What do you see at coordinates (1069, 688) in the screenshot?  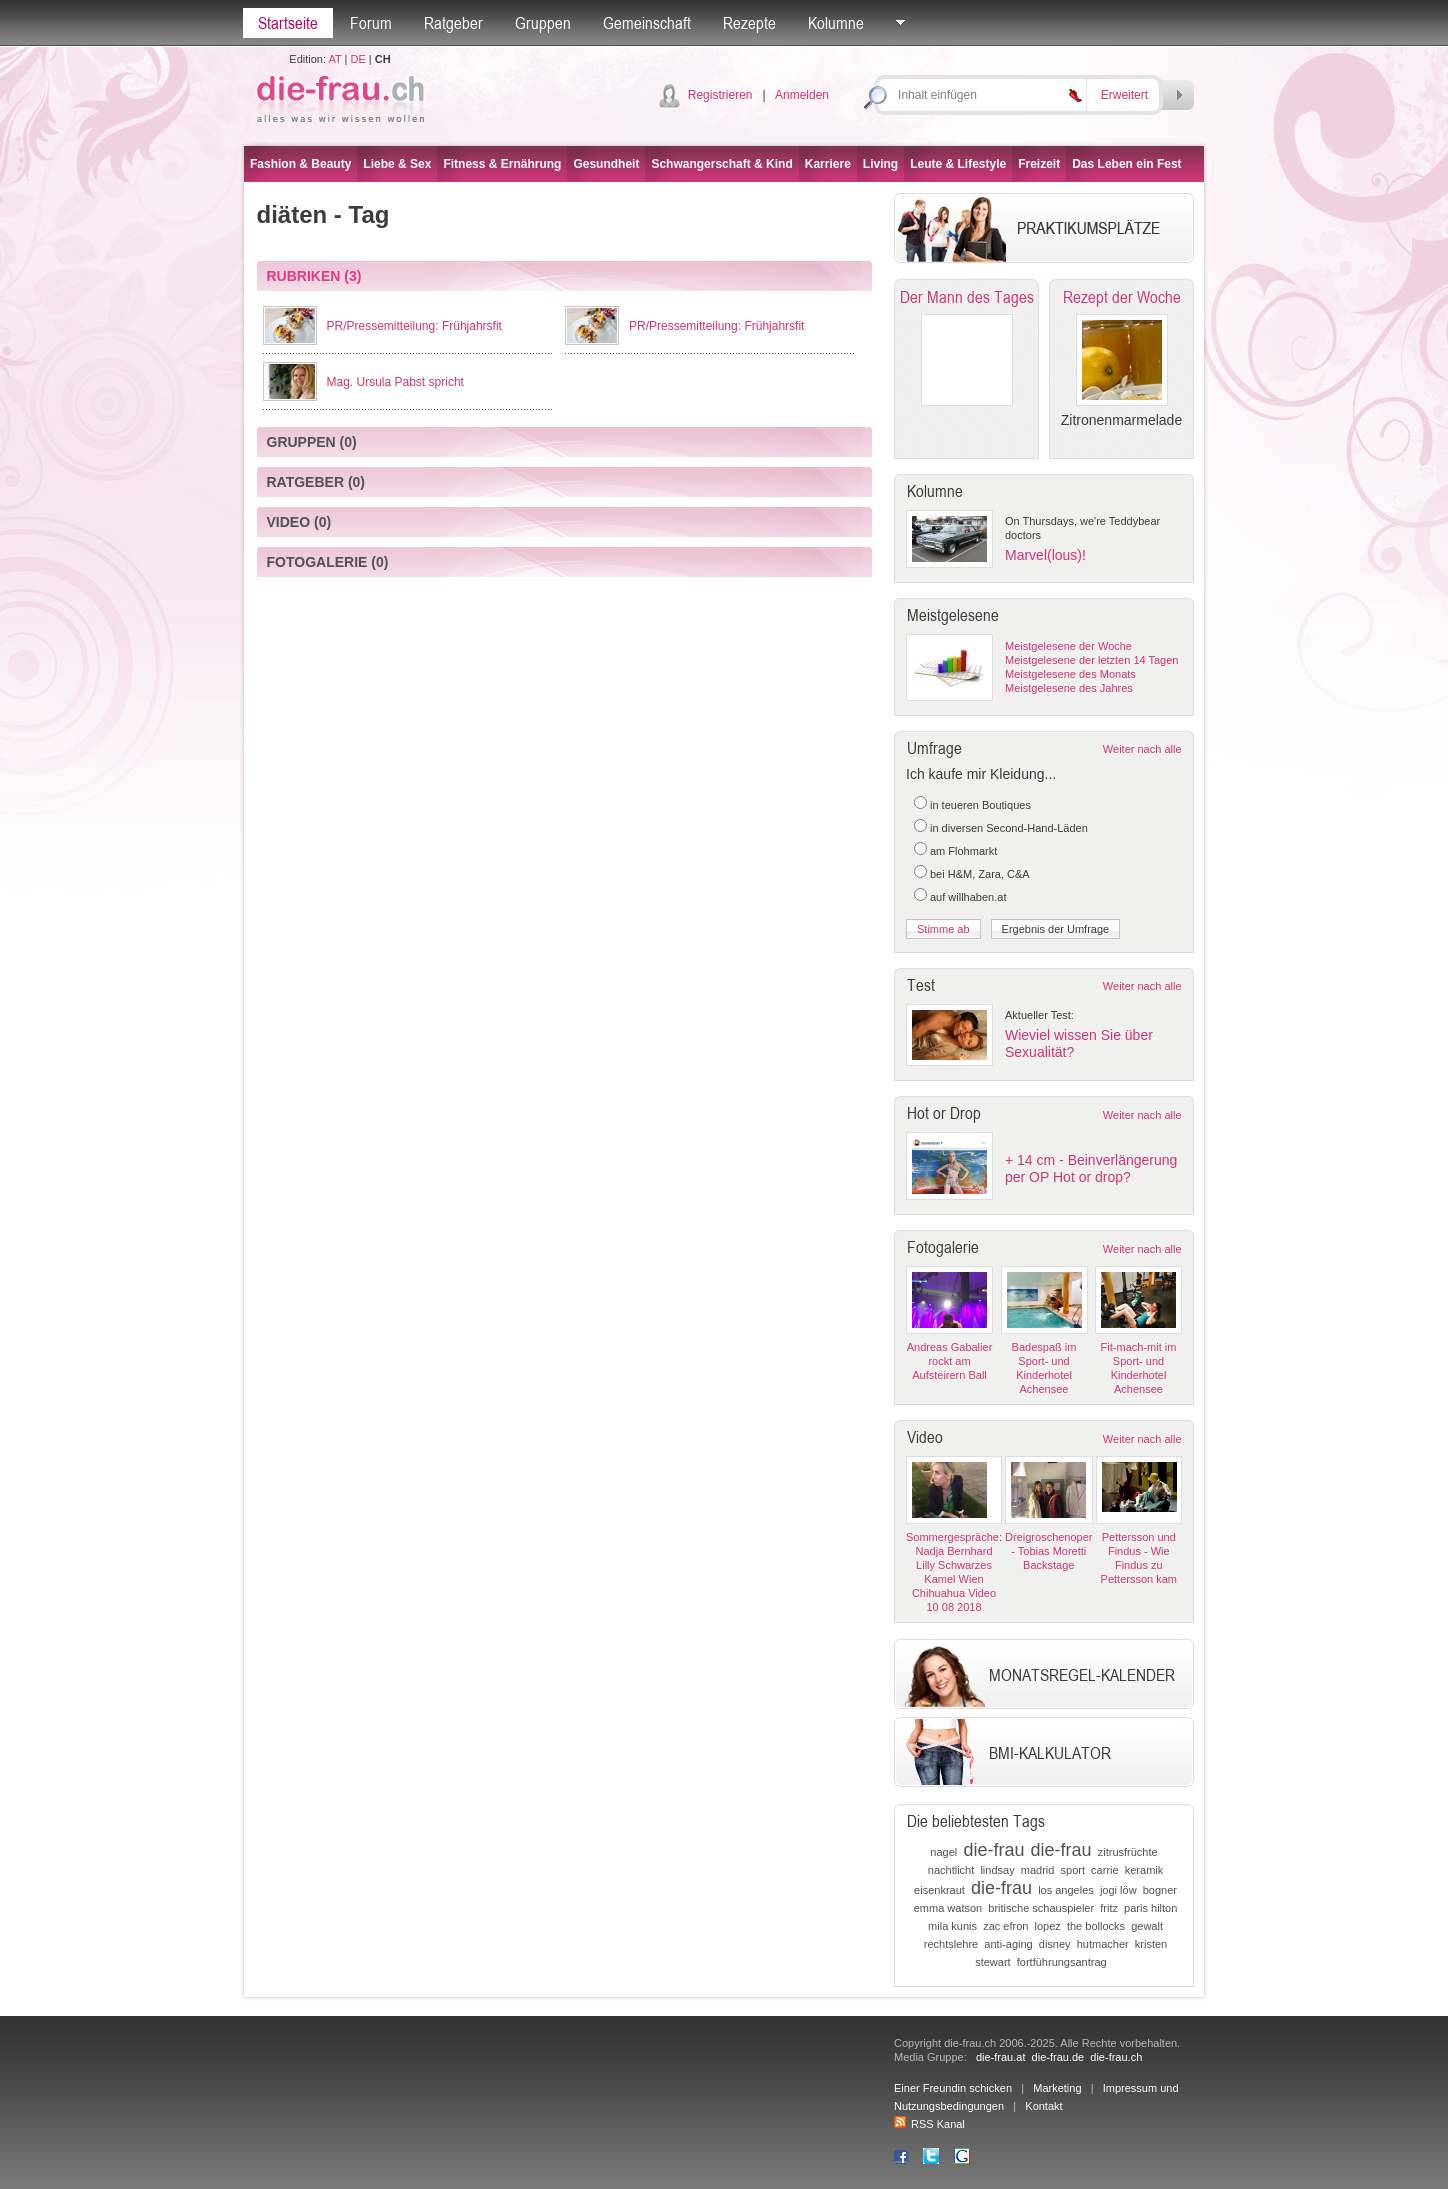 I see `Meistgelesene des Jahres` at bounding box center [1069, 688].